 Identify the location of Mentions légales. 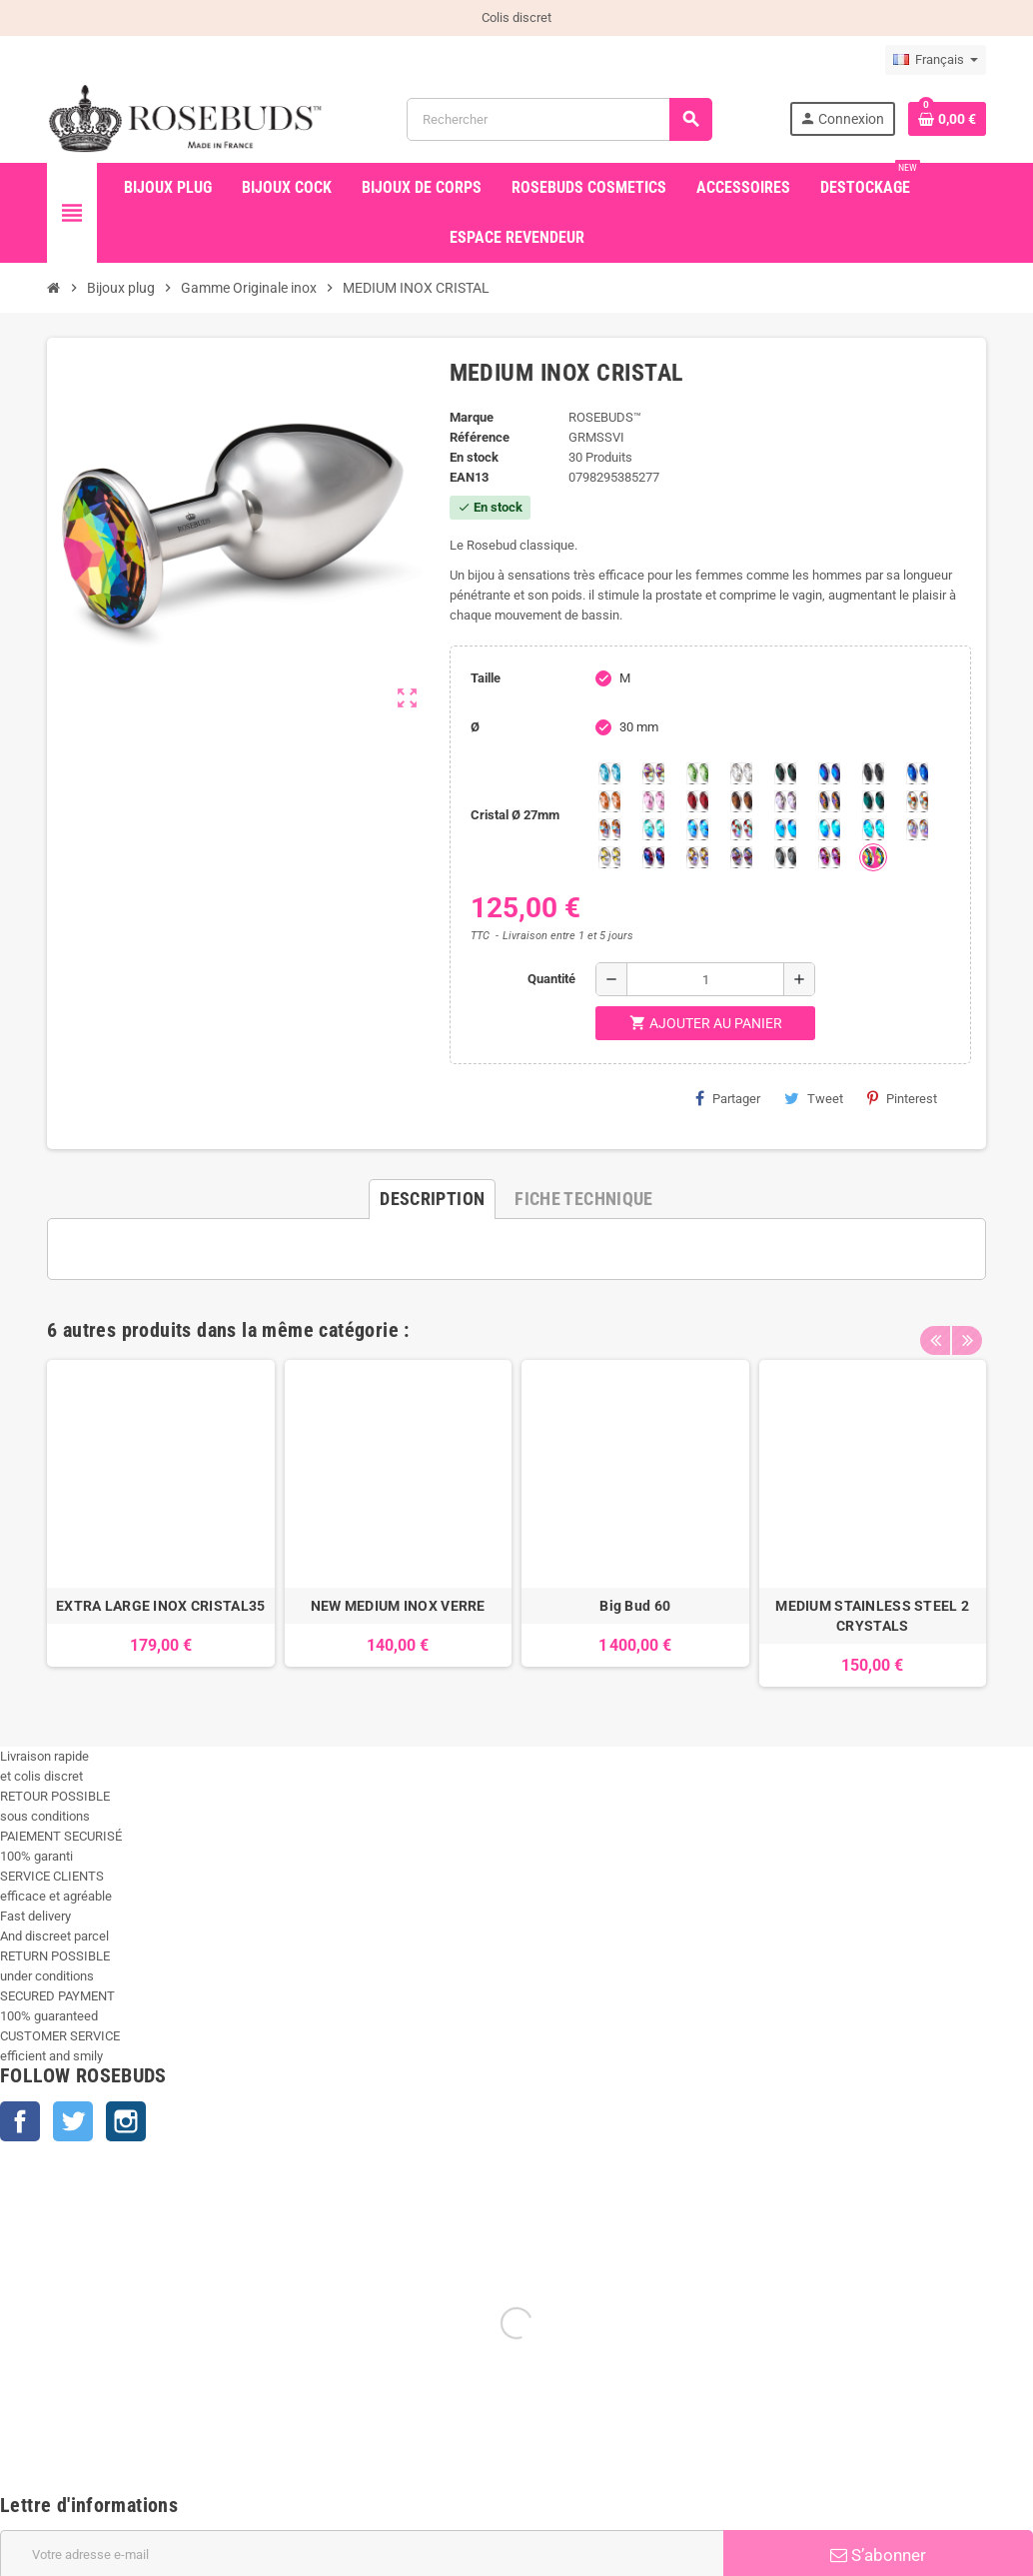
(763, 2424).